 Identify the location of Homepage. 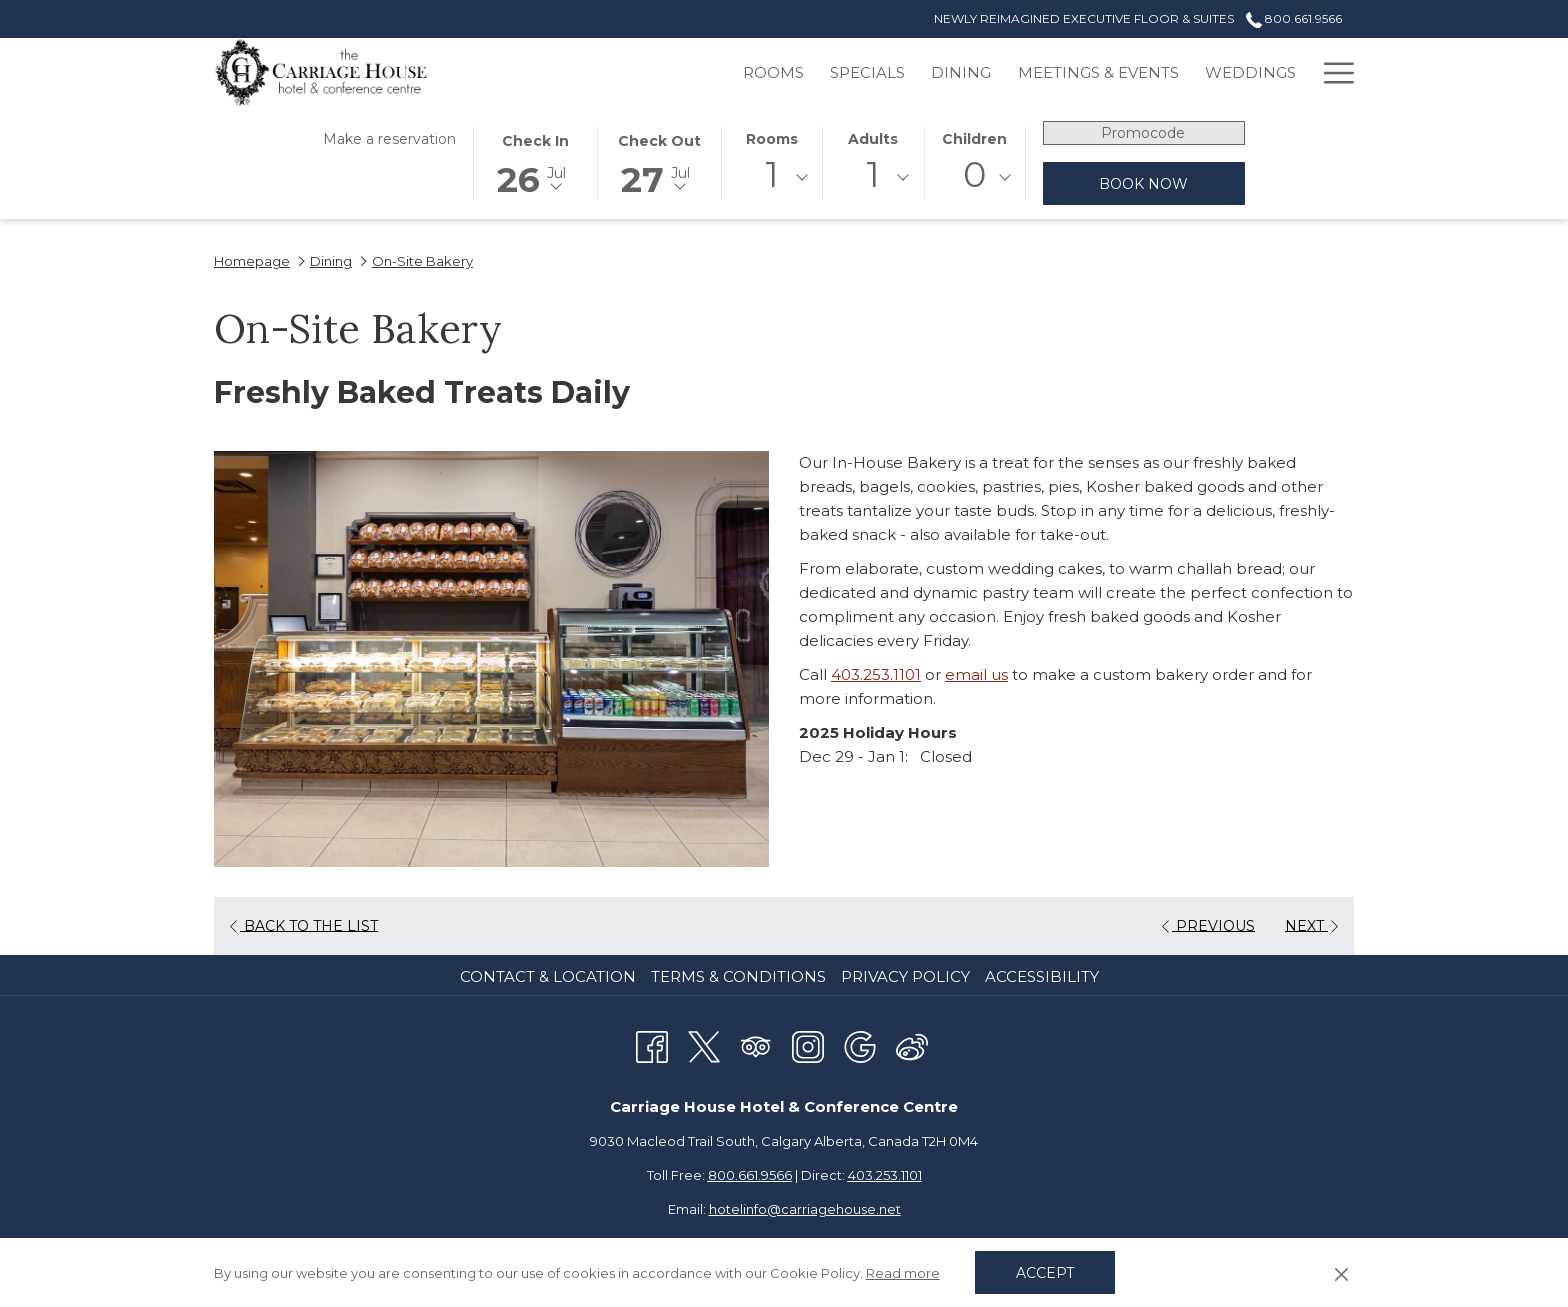
(252, 261).